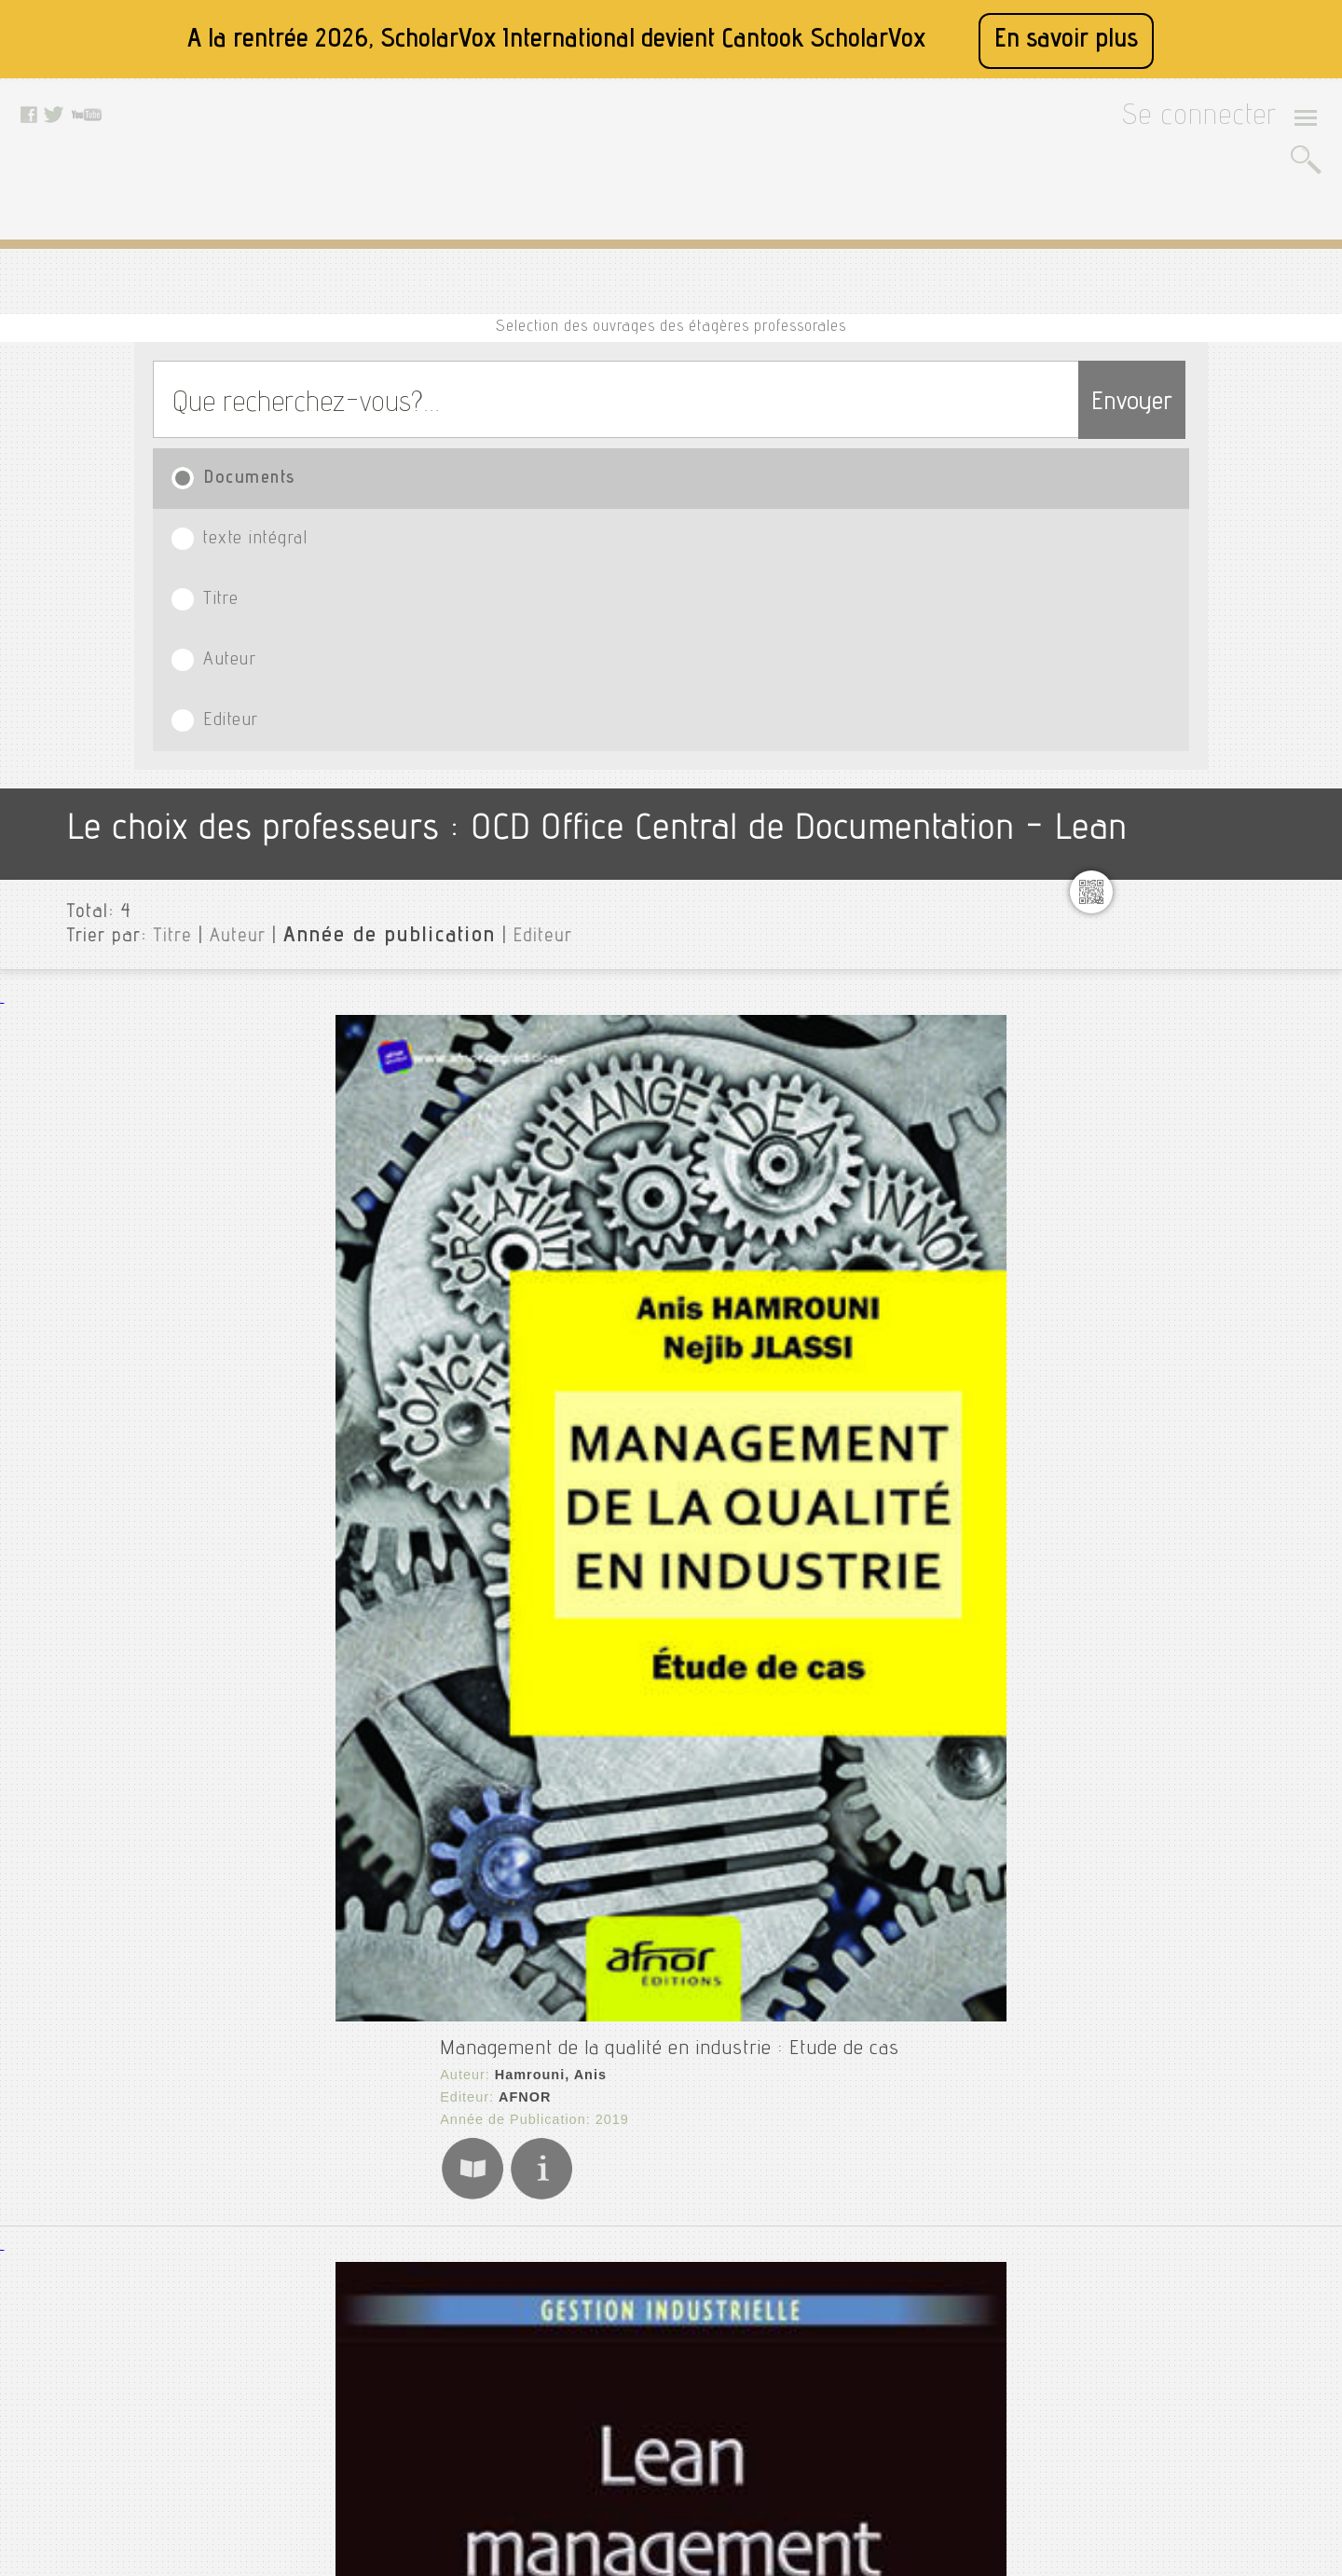 This screenshot has width=1342, height=2576. What do you see at coordinates (1187, 671) in the screenshot?
I see `Communication` at bounding box center [1187, 671].